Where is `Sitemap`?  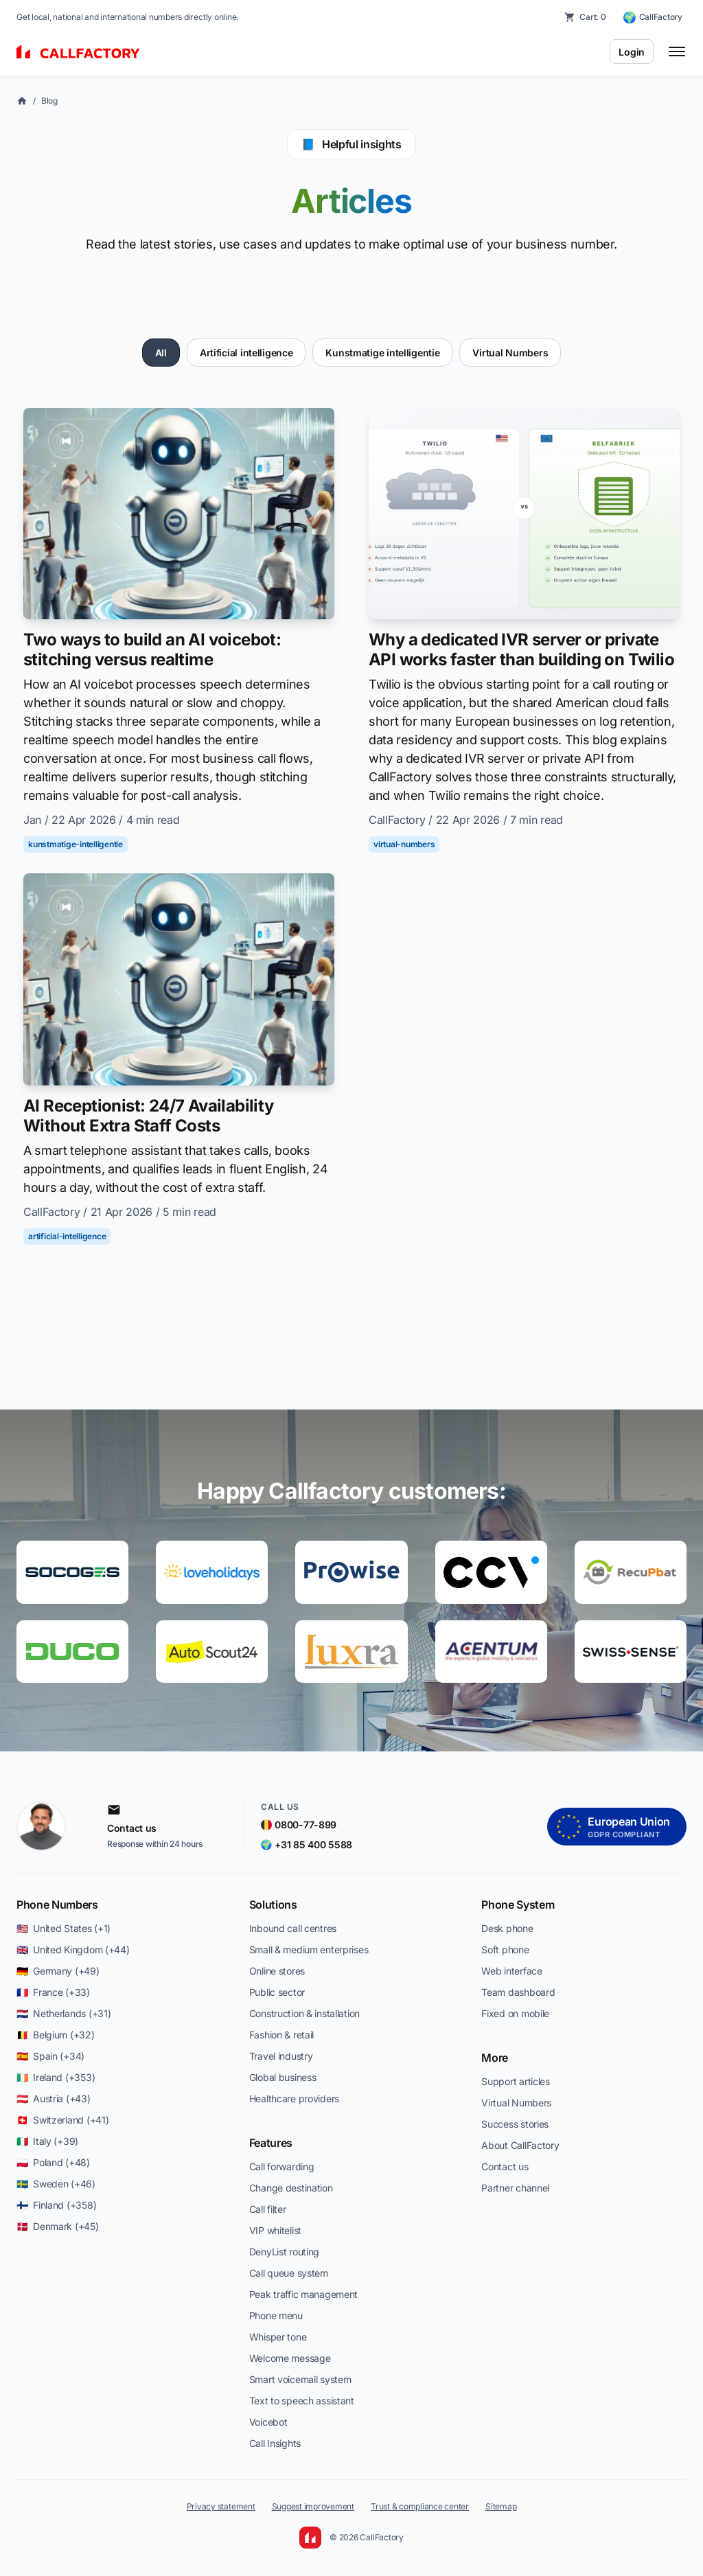 Sitemap is located at coordinates (500, 2506).